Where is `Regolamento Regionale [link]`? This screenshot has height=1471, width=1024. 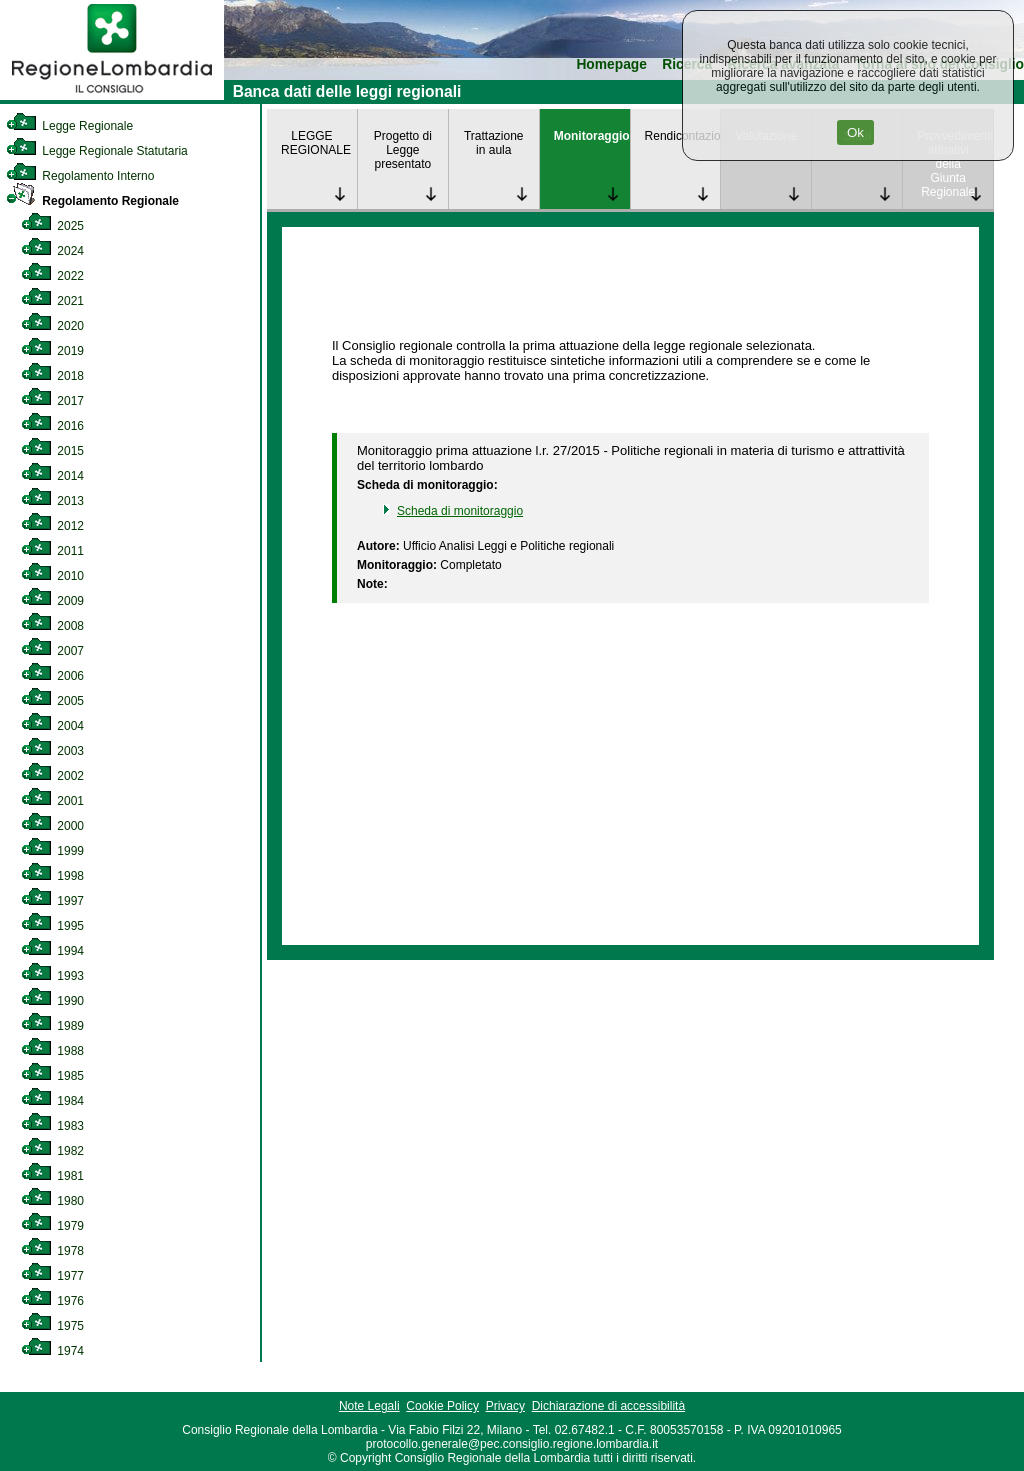
Regolamento Regionale [link] is located at coordinates (92, 201).